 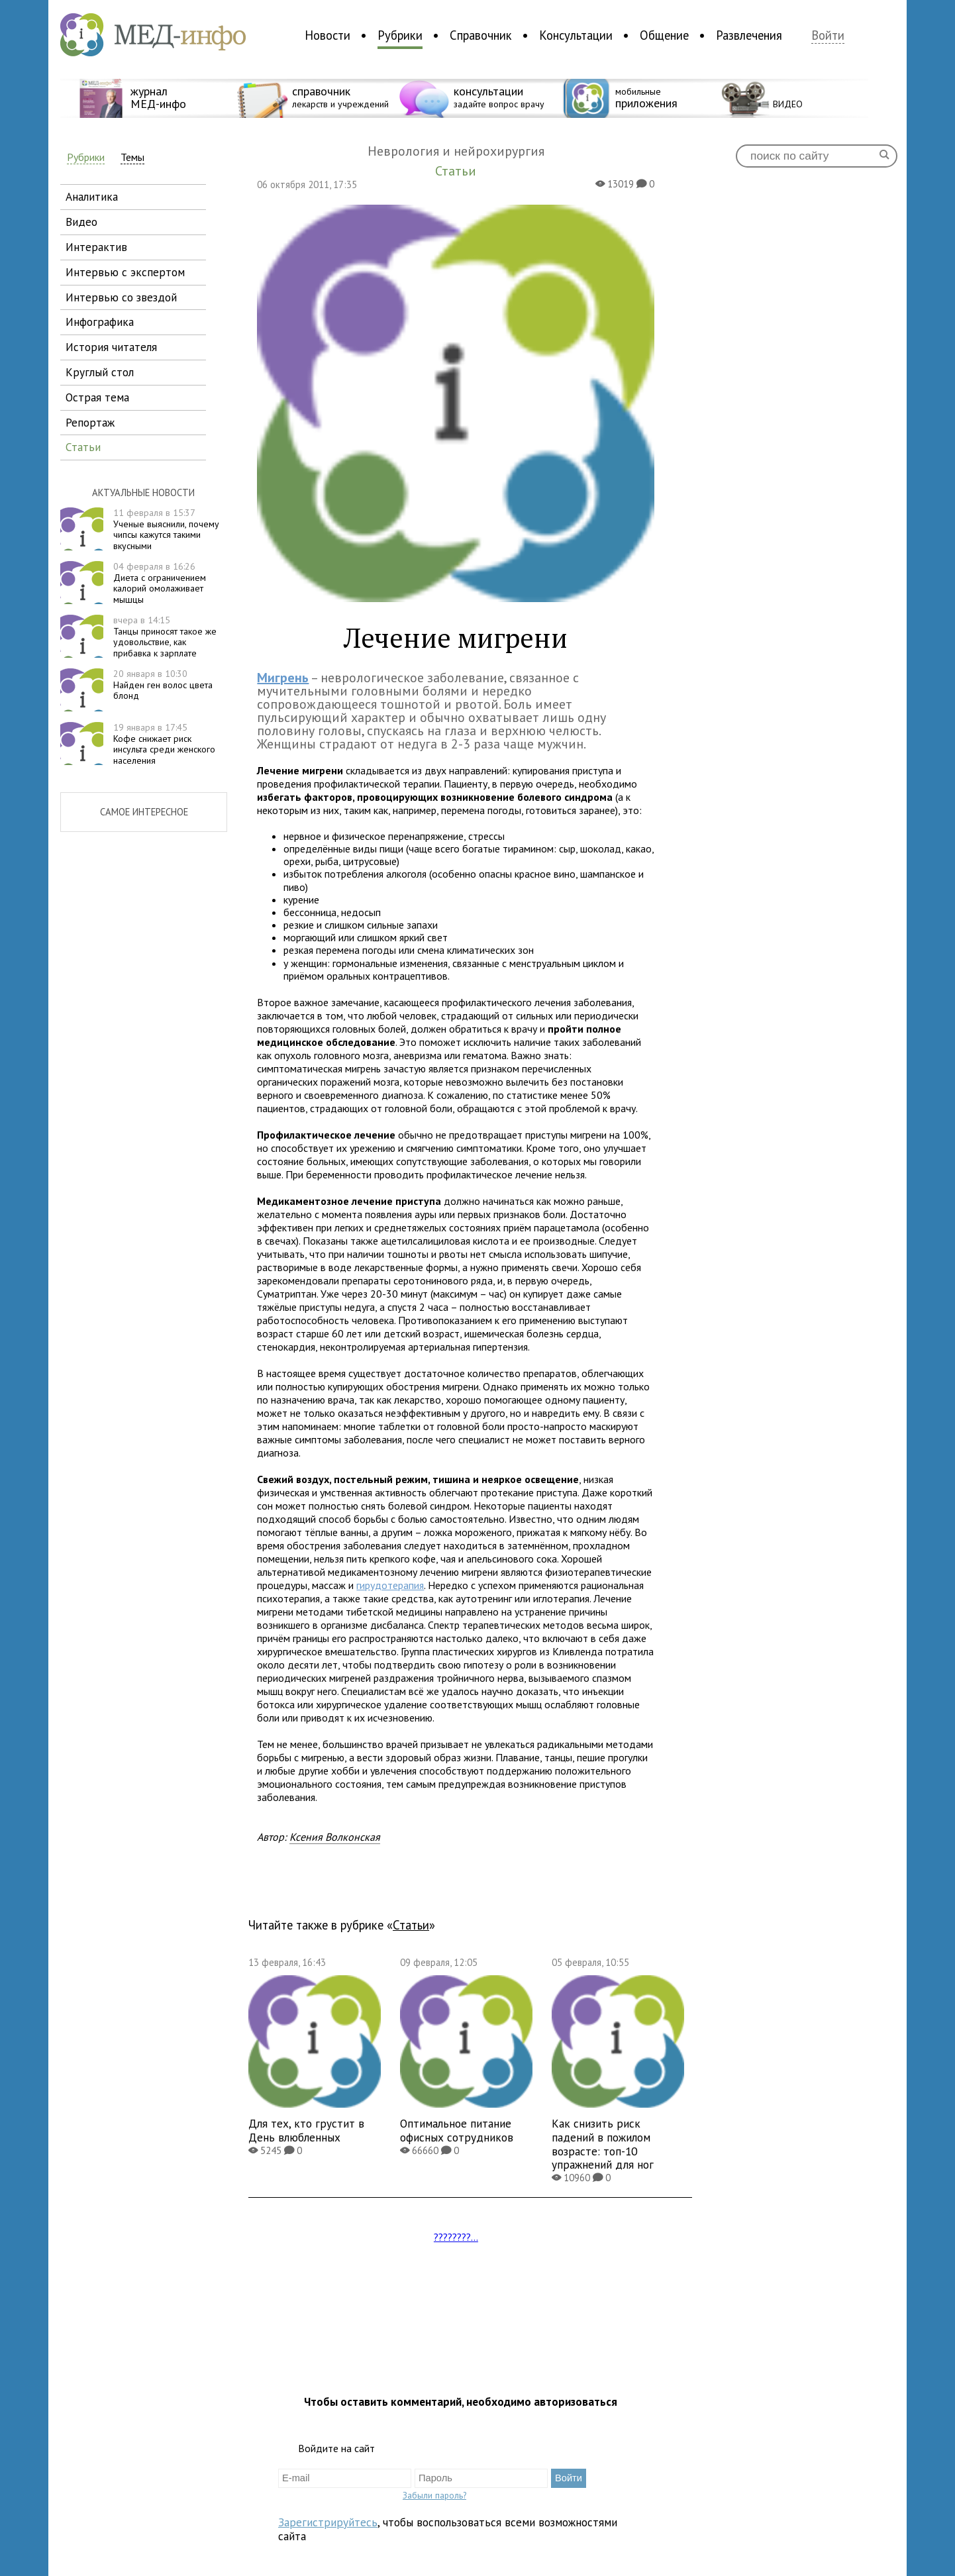 I want to click on ????????..., so click(x=456, y=2236).